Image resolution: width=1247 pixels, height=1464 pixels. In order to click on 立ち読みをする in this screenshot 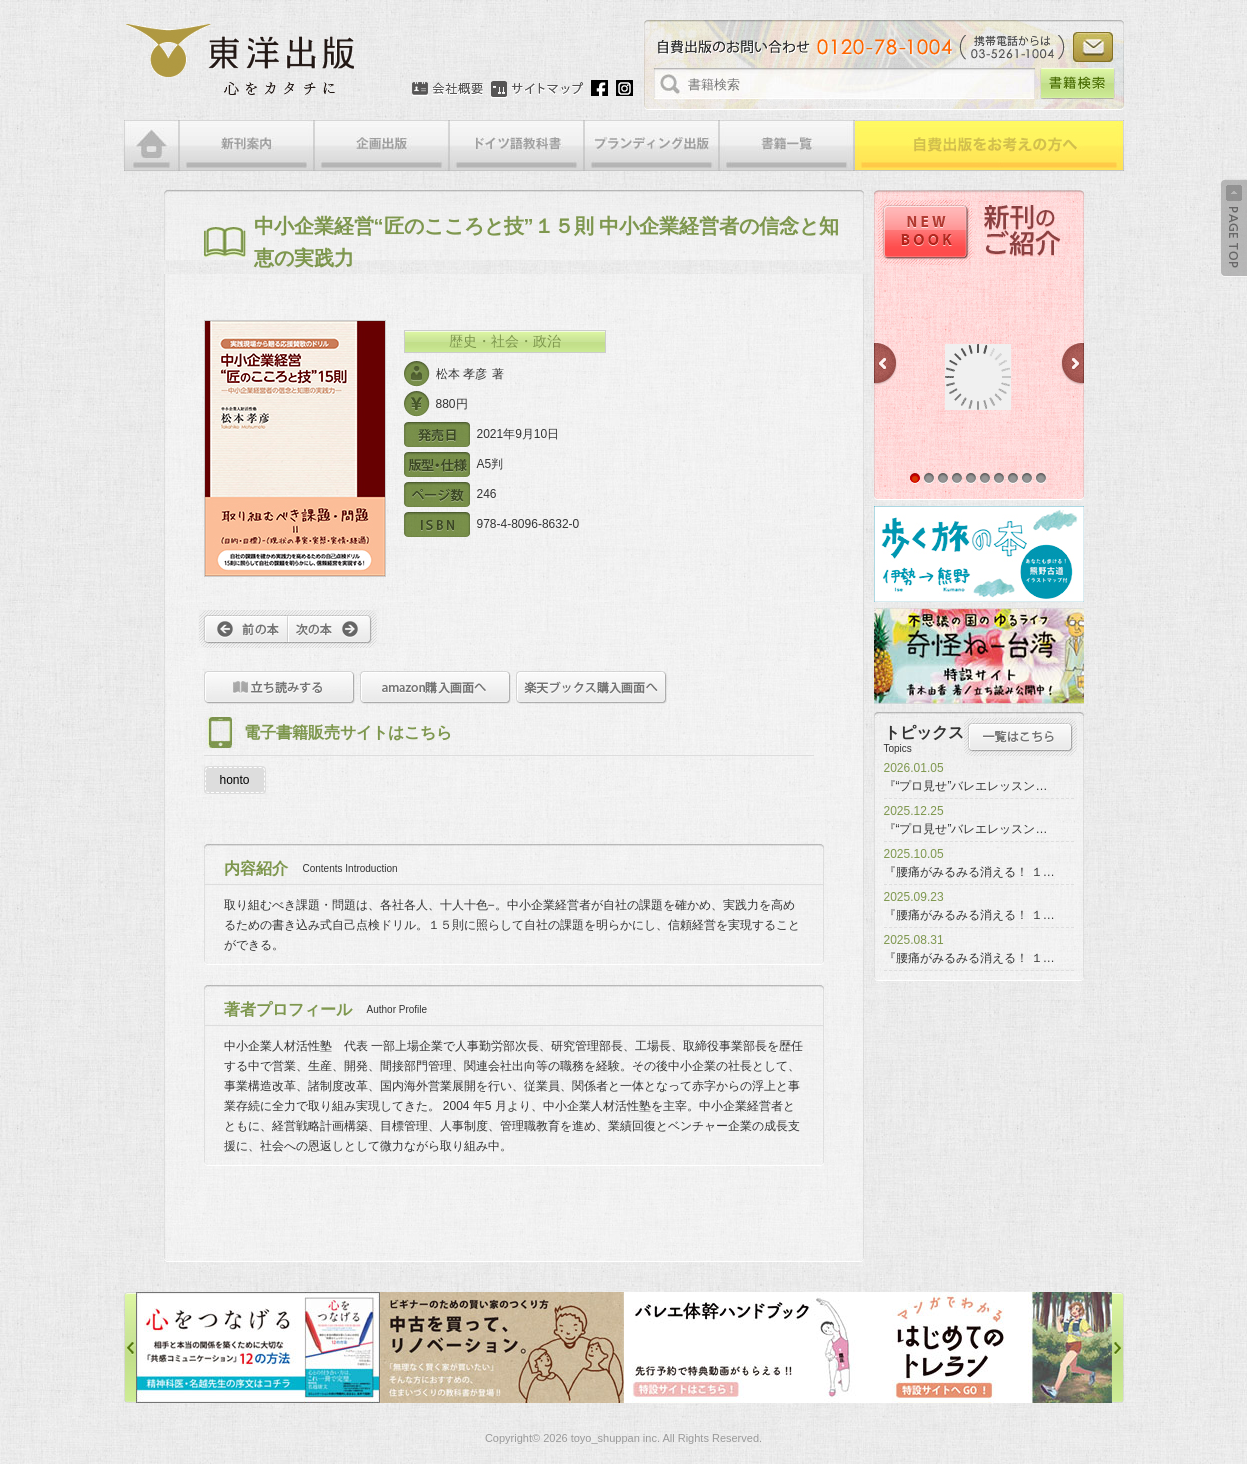, I will do `click(279, 687)`.